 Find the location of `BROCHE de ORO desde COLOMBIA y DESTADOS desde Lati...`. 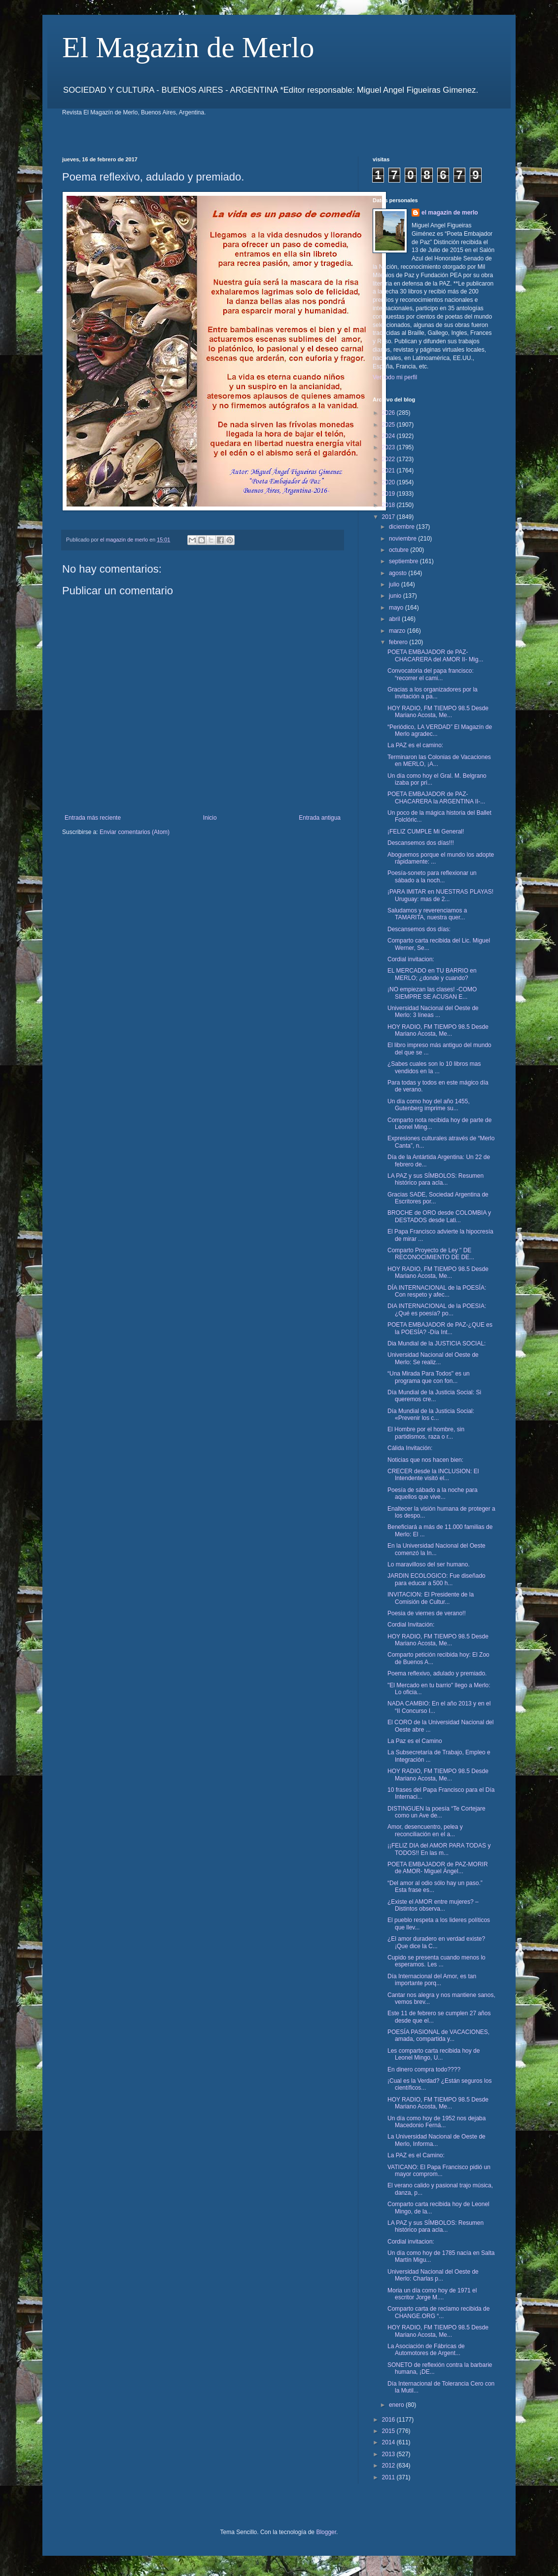

BROCHE de ORO desde COLOMBIA y DESTADOS desde Lati... is located at coordinates (439, 1216).